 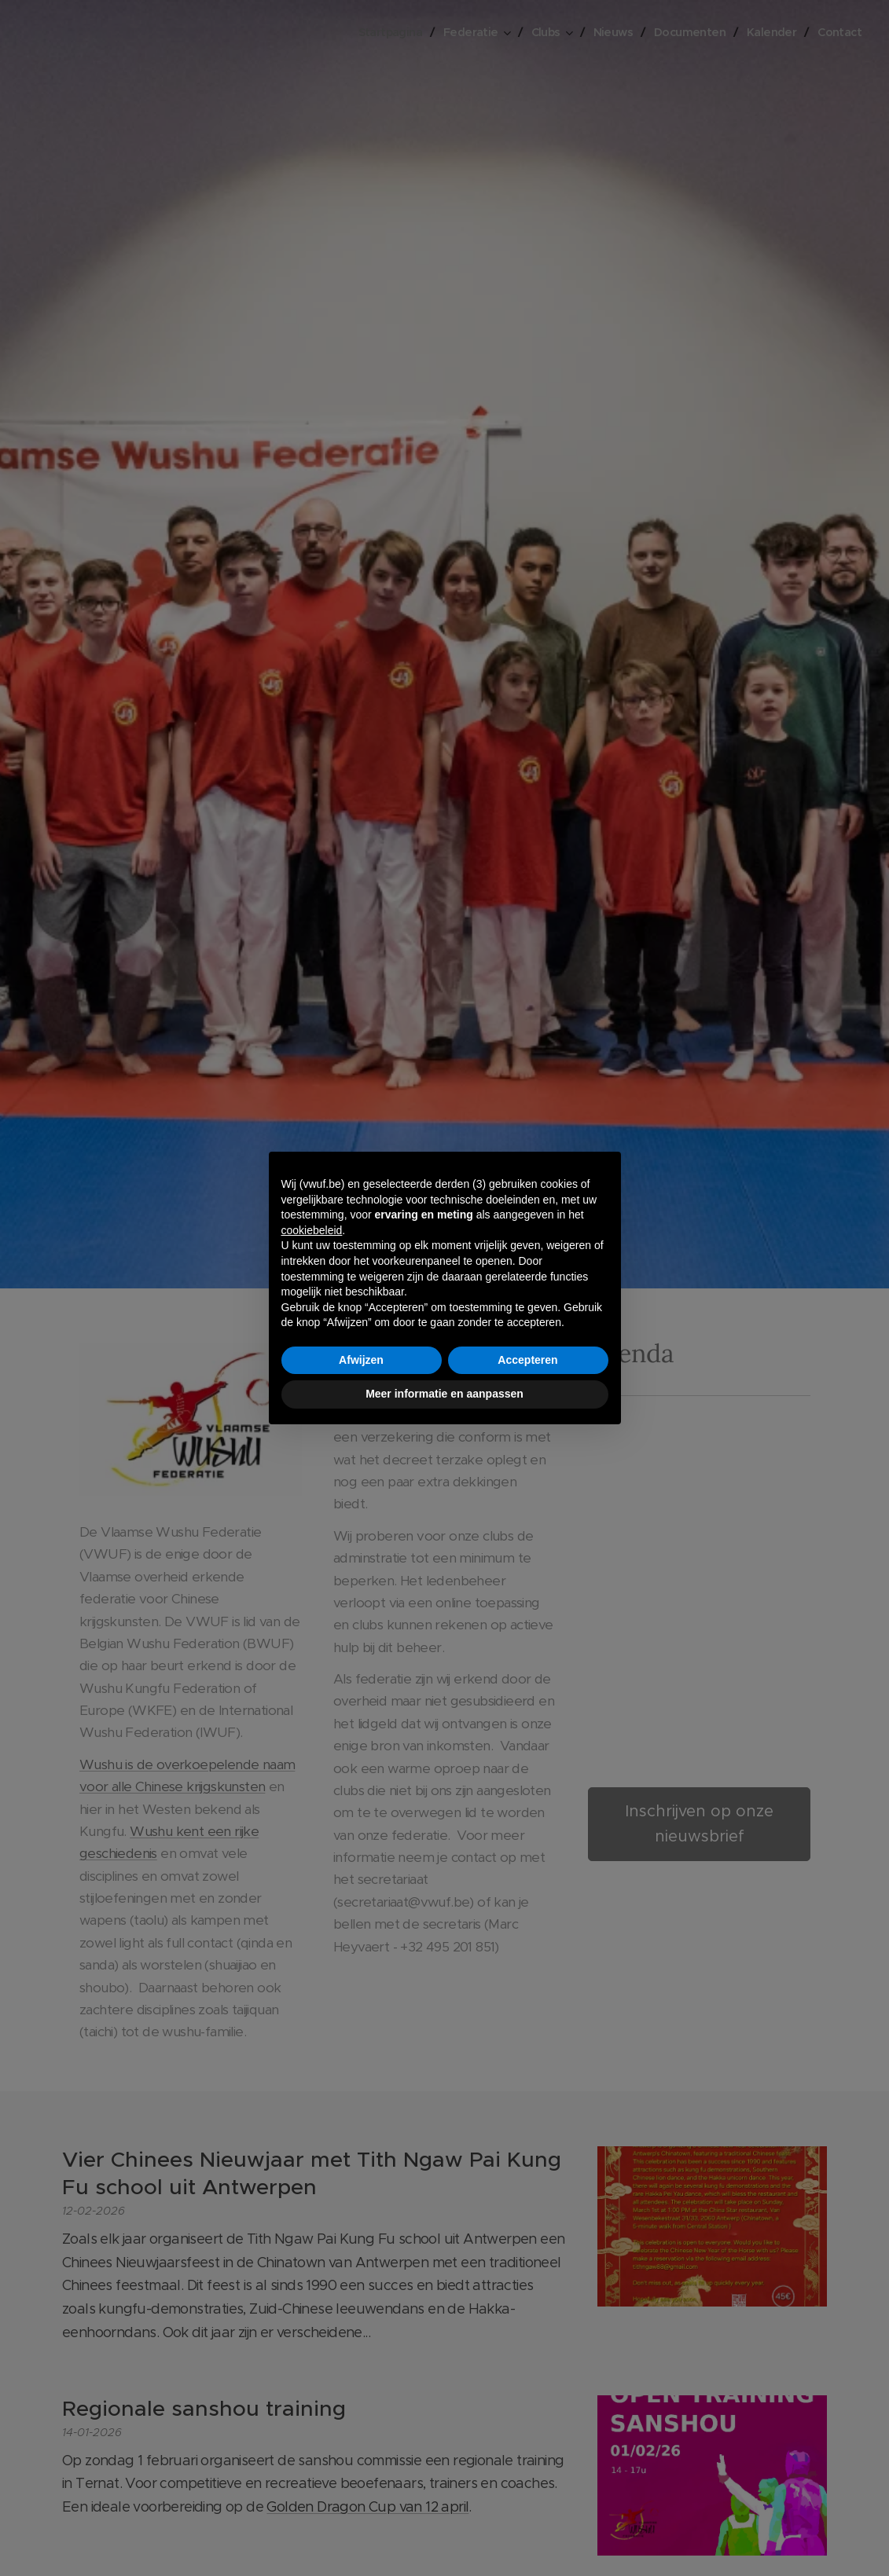 What do you see at coordinates (361, 1360) in the screenshot?
I see `Afwijzen [button]` at bounding box center [361, 1360].